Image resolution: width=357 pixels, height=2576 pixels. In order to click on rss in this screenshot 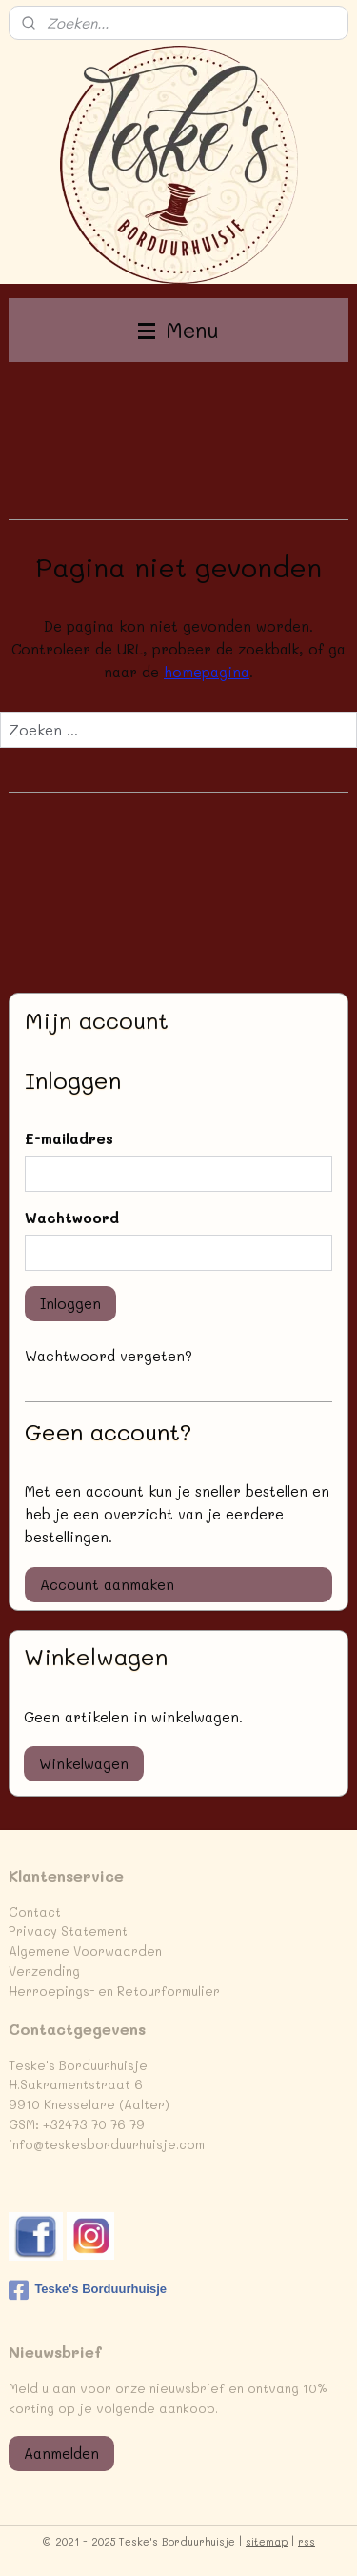, I will do `click(306, 2541)`.